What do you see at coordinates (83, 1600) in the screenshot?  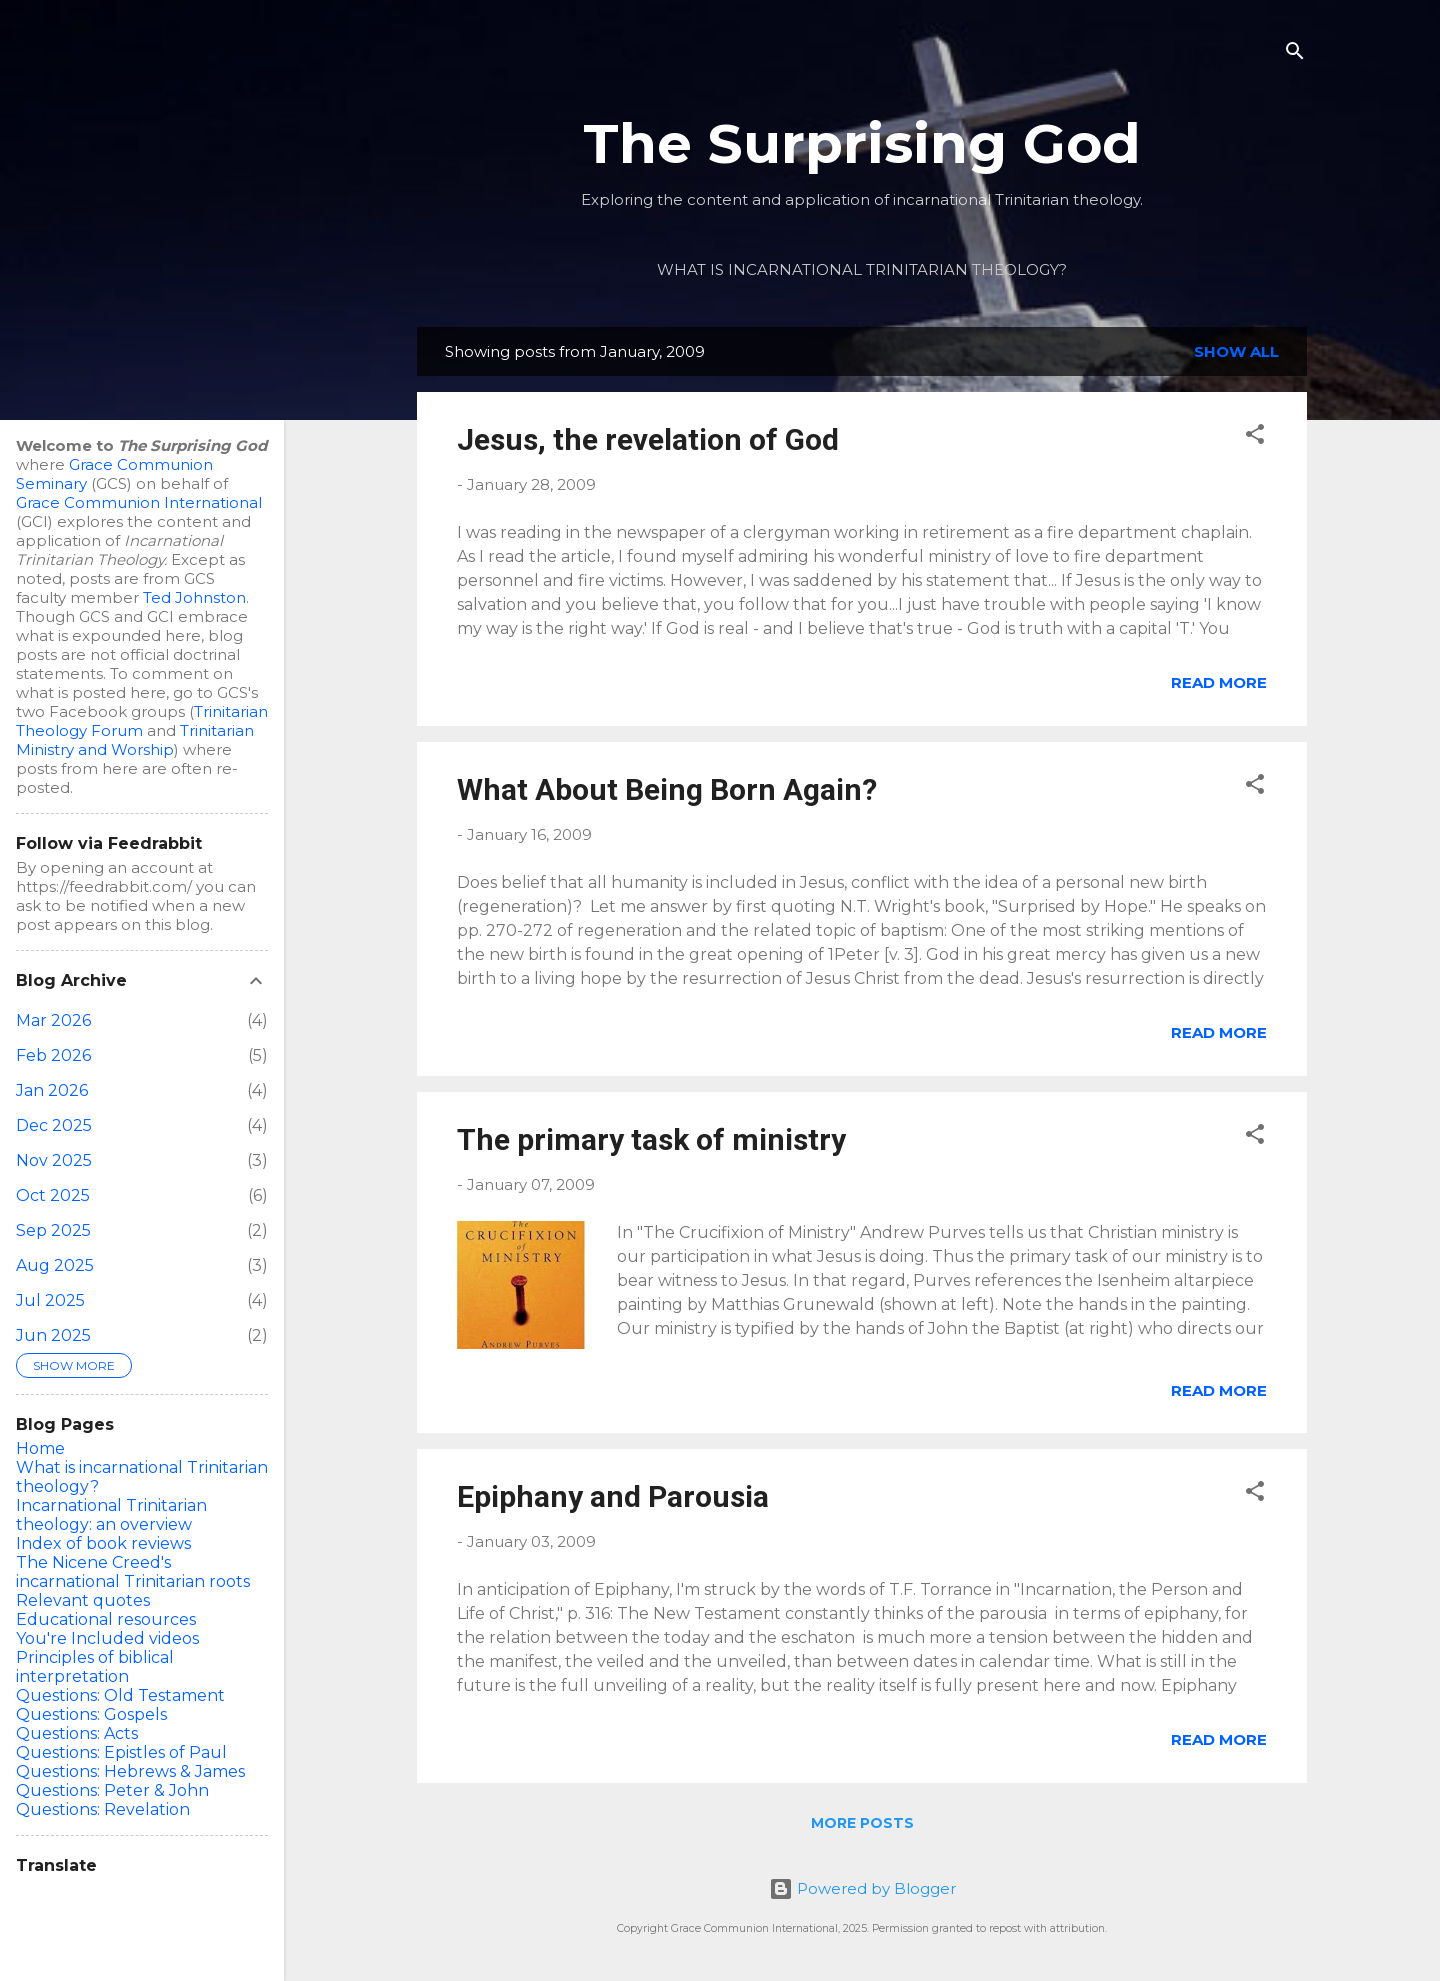 I see `Relevant quotes` at bounding box center [83, 1600].